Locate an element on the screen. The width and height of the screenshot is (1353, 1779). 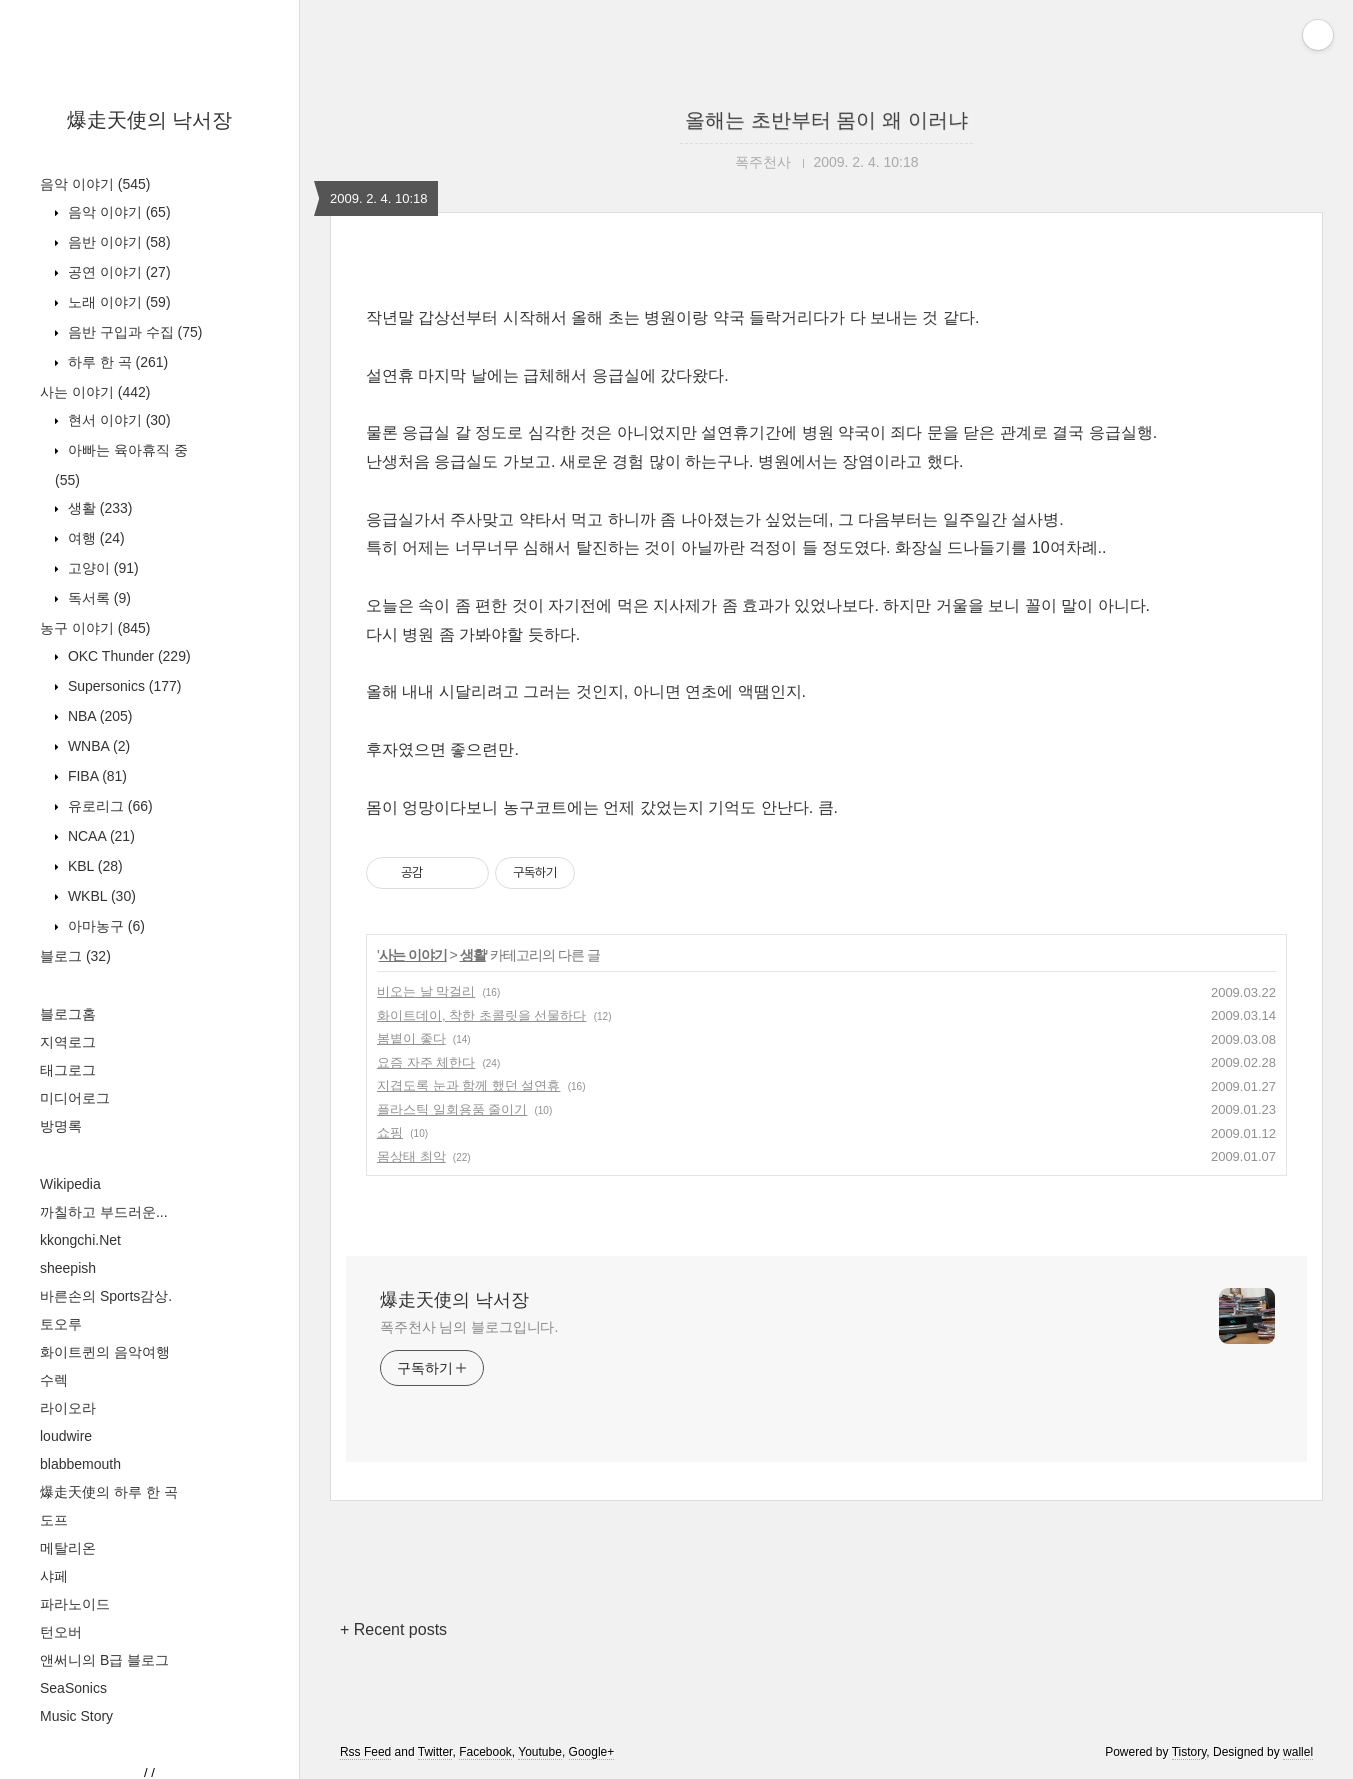
비오는 날 막걸리 is located at coordinates (426, 991).